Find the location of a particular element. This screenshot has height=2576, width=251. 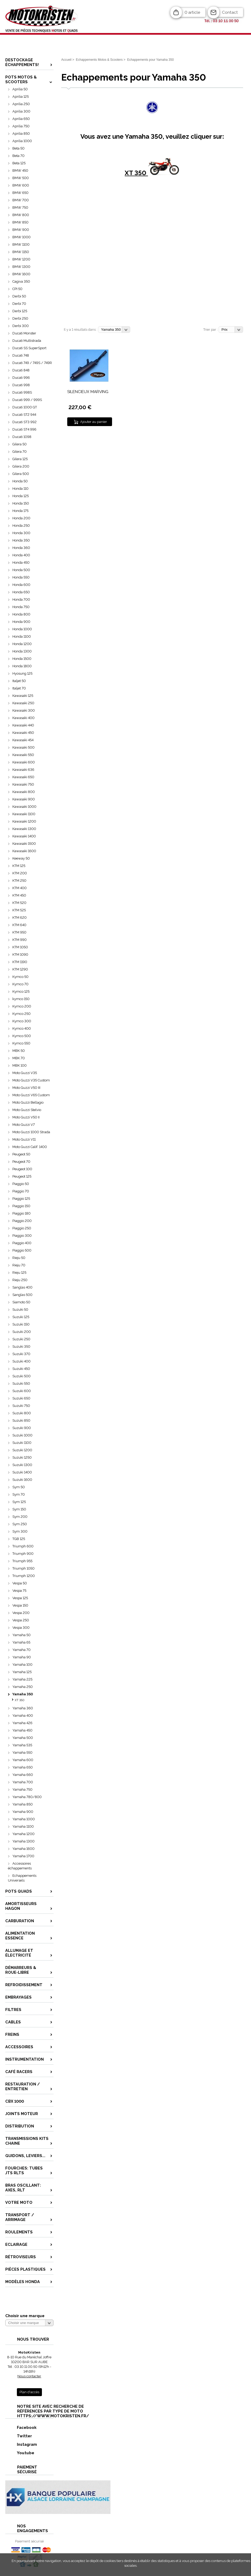

Siamoto 50 is located at coordinates (21, 1302).